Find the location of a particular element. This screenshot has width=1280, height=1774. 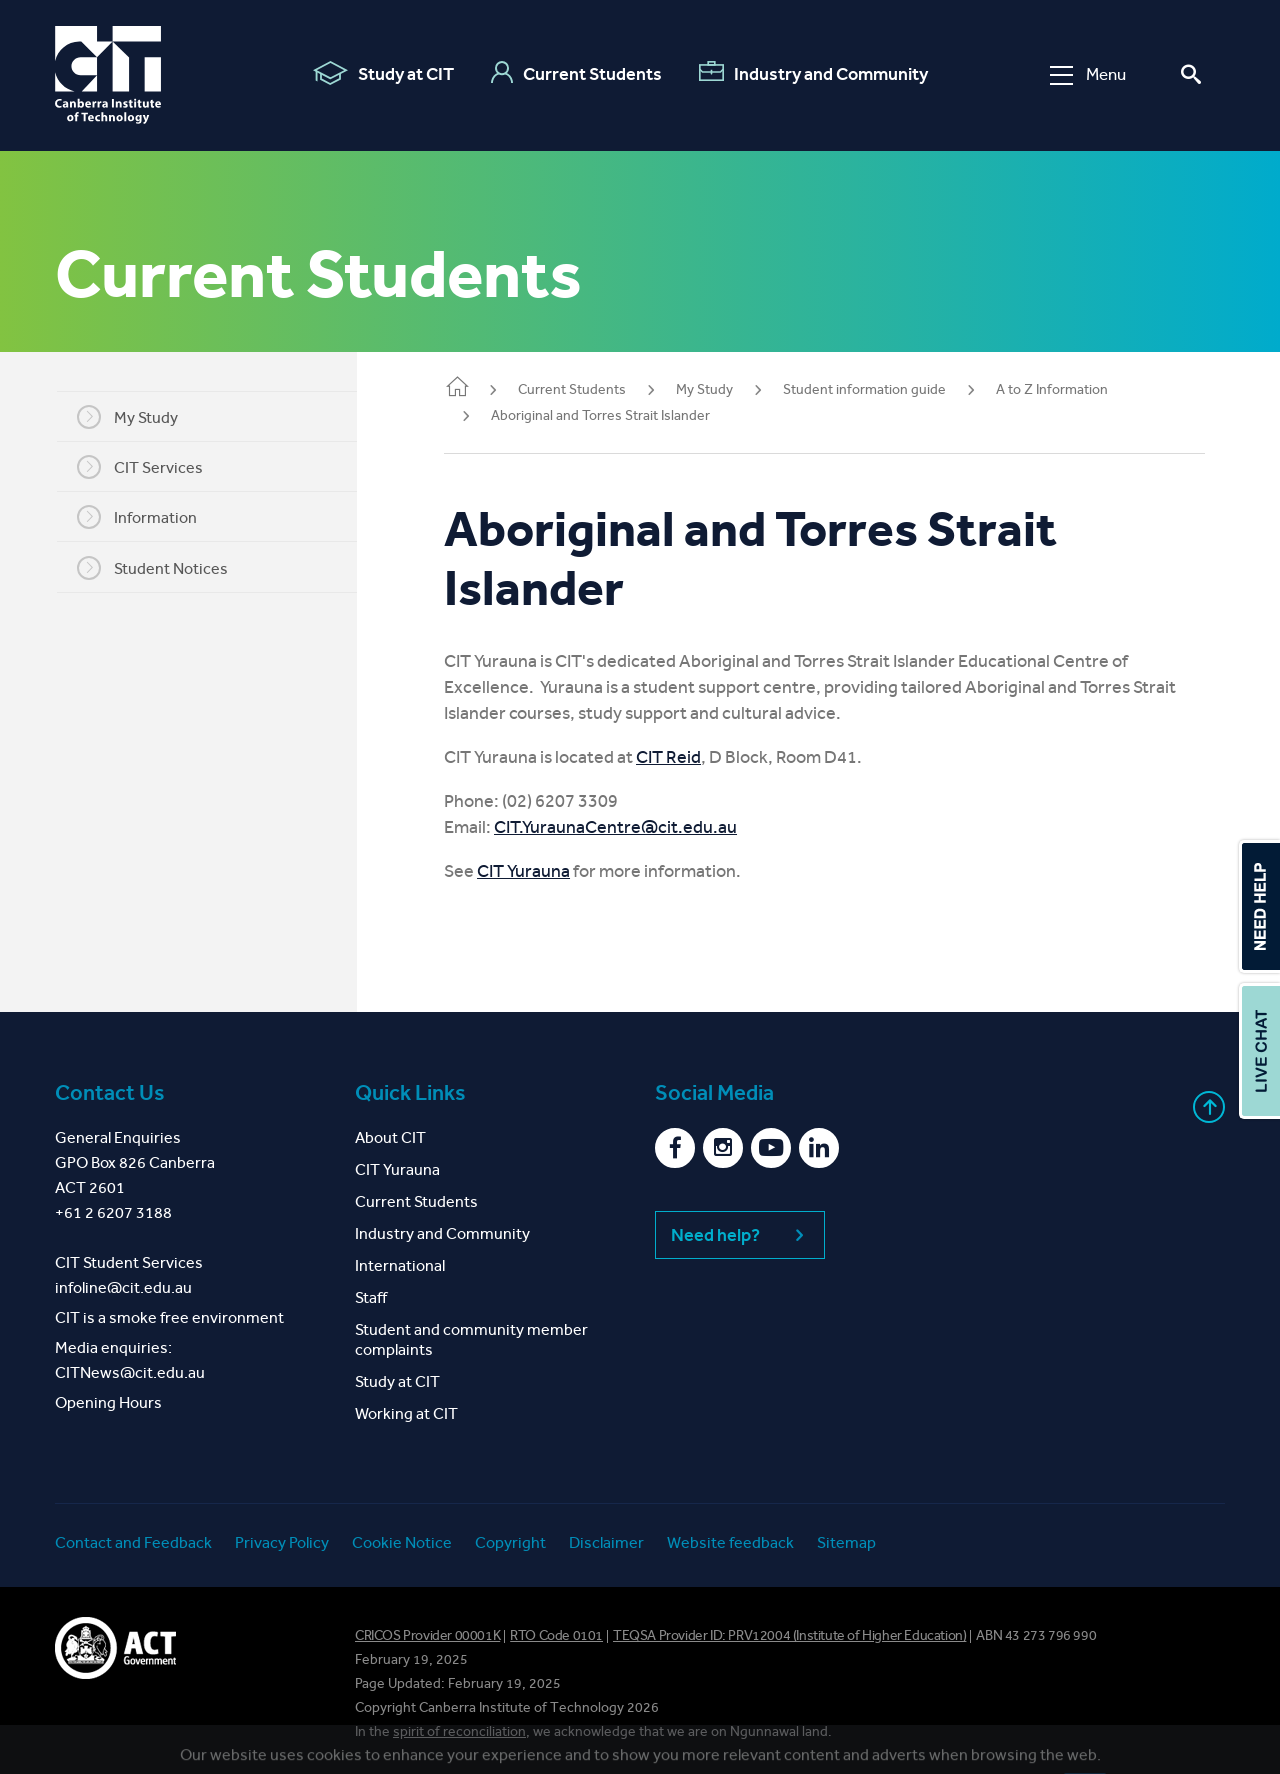

Contact and Feedback is located at coordinates (133, 1542).